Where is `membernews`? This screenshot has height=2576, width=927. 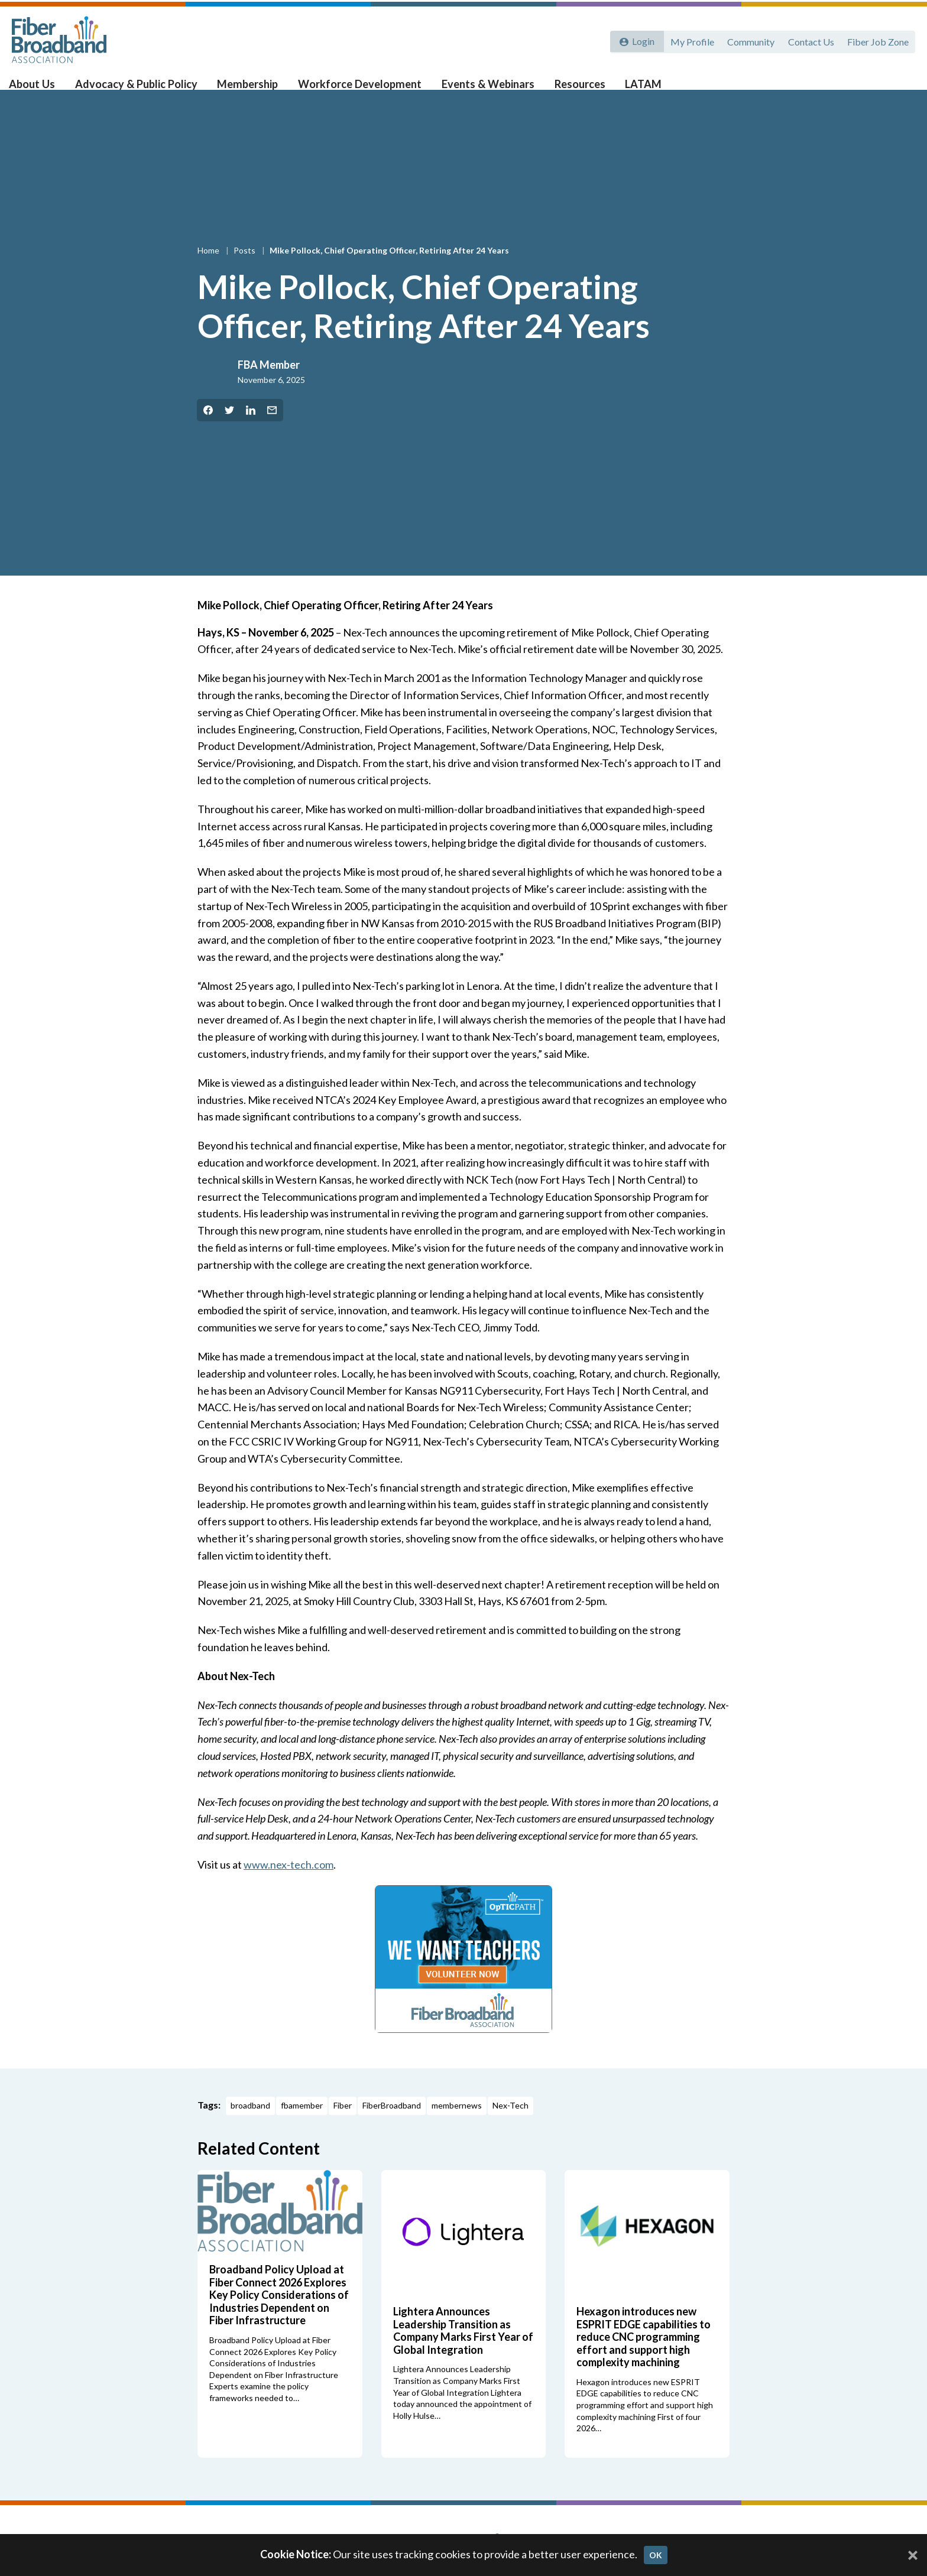
membernews is located at coordinates (457, 2124).